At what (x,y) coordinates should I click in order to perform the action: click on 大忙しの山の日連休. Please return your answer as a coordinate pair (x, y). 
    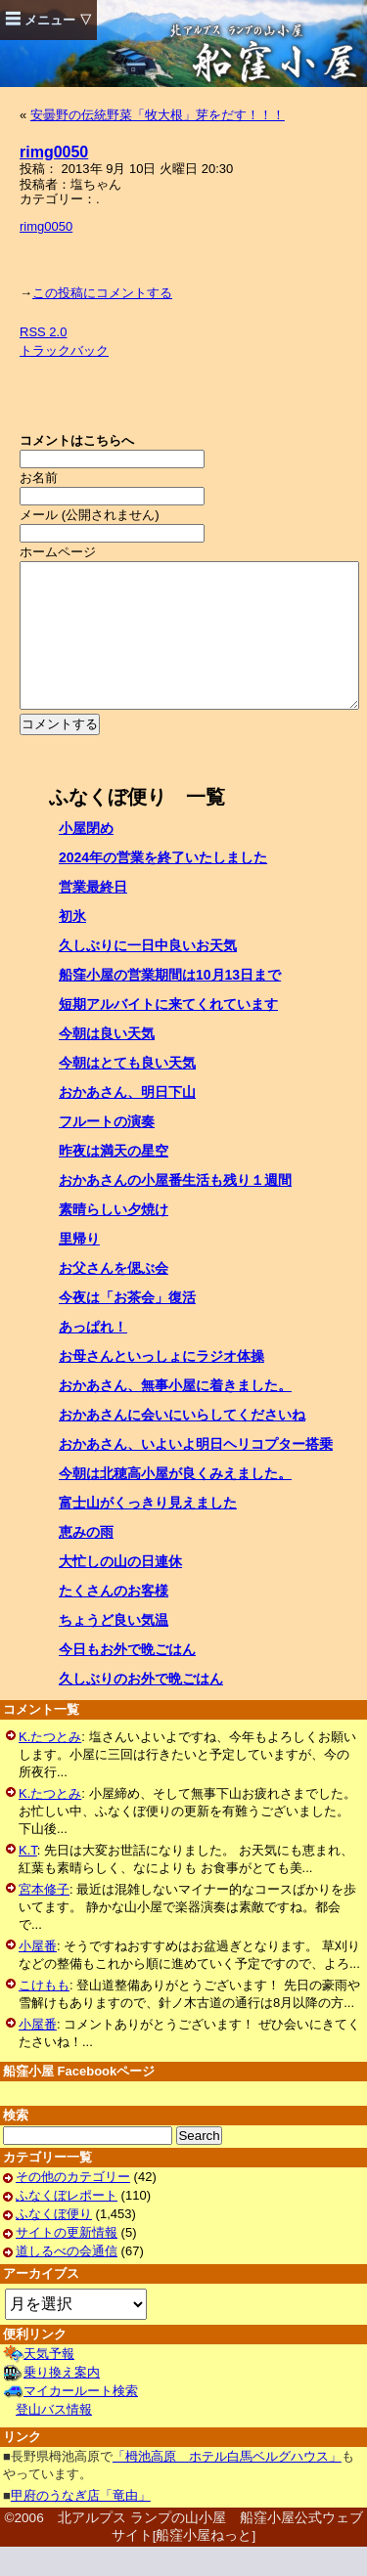
    Looking at the image, I should click on (120, 1590).